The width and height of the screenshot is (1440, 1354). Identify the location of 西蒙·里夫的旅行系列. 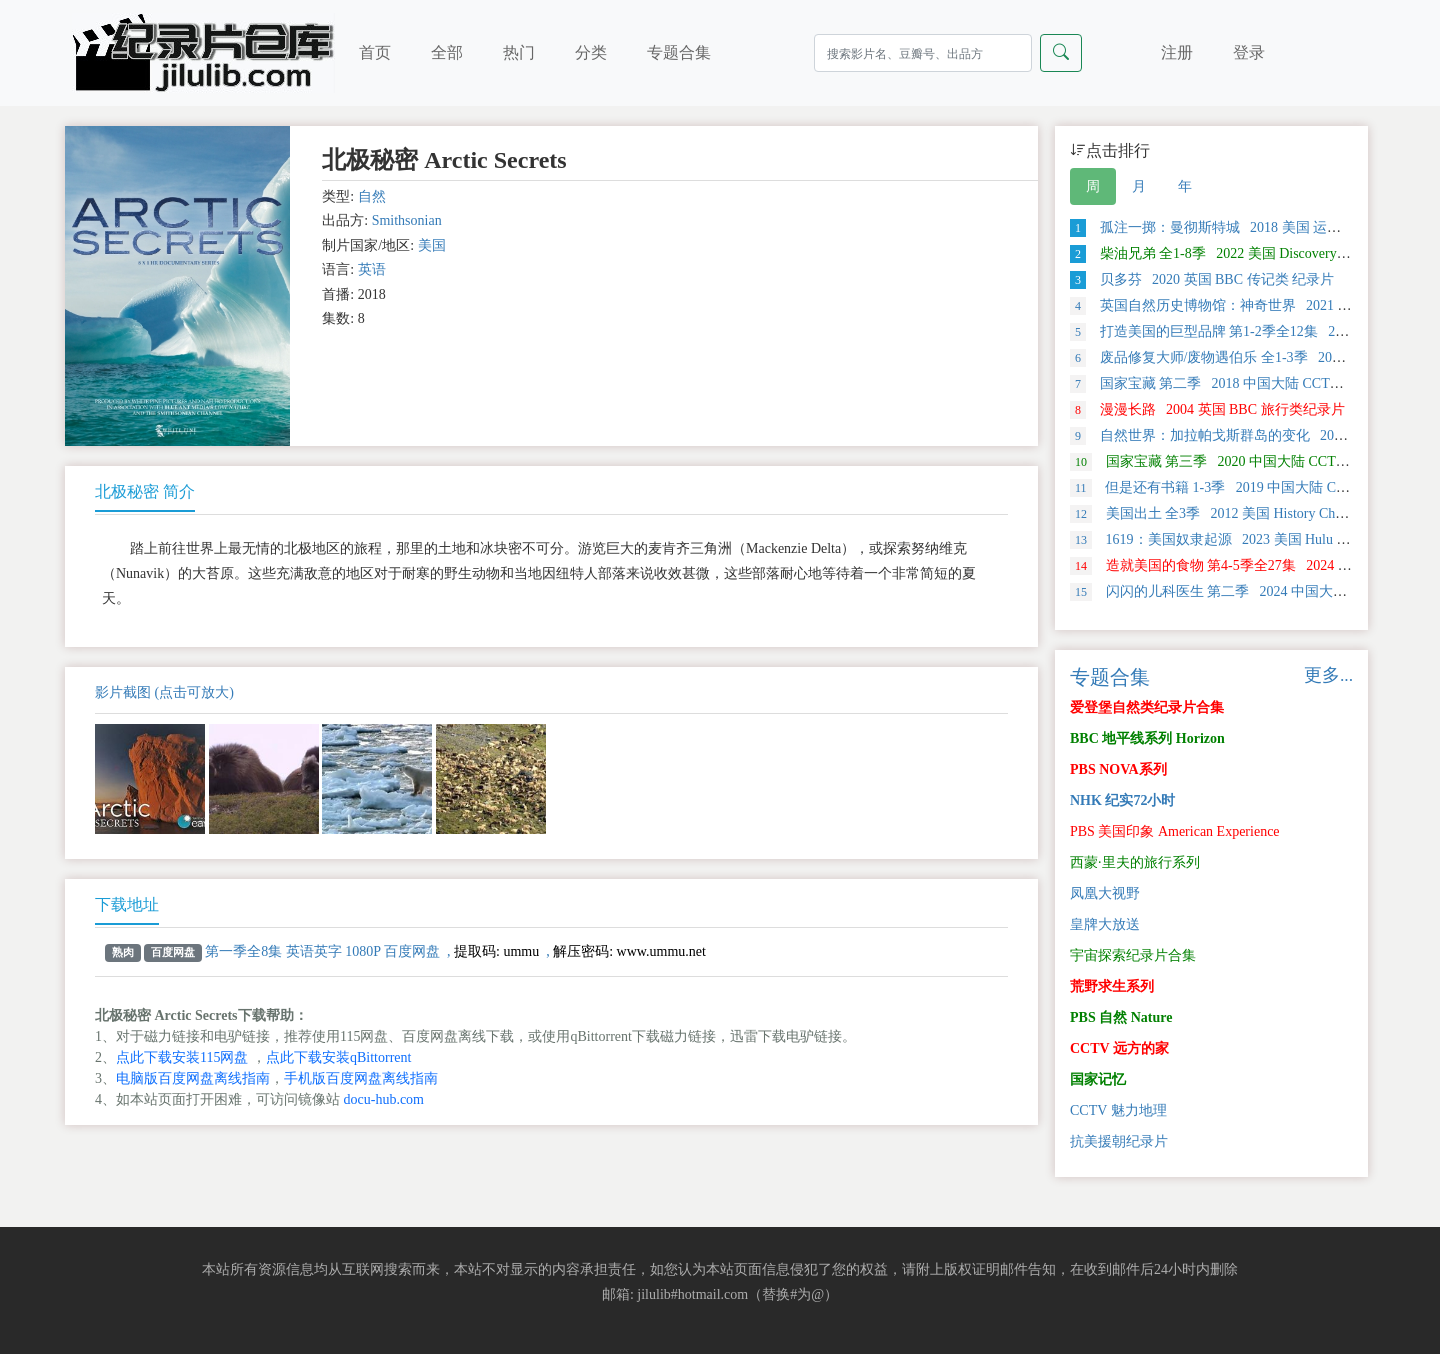
(1135, 862).